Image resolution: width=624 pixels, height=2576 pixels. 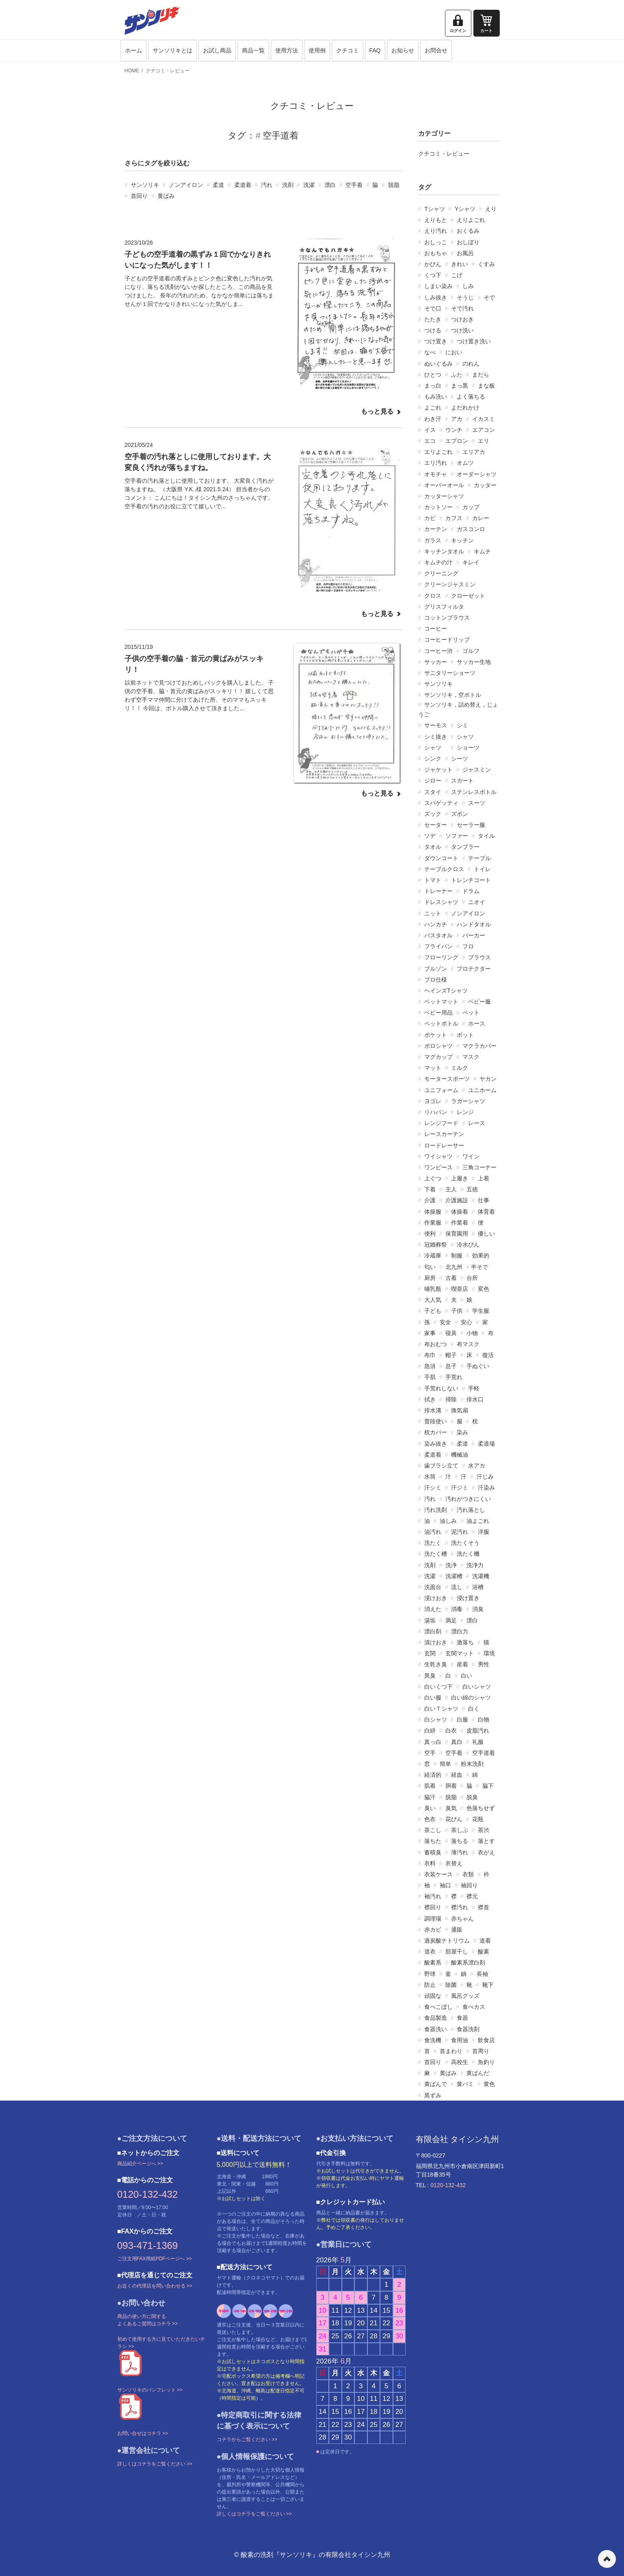 What do you see at coordinates (459, 264) in the screenshot?
I see `きれい` at bounding box center [459, 264].